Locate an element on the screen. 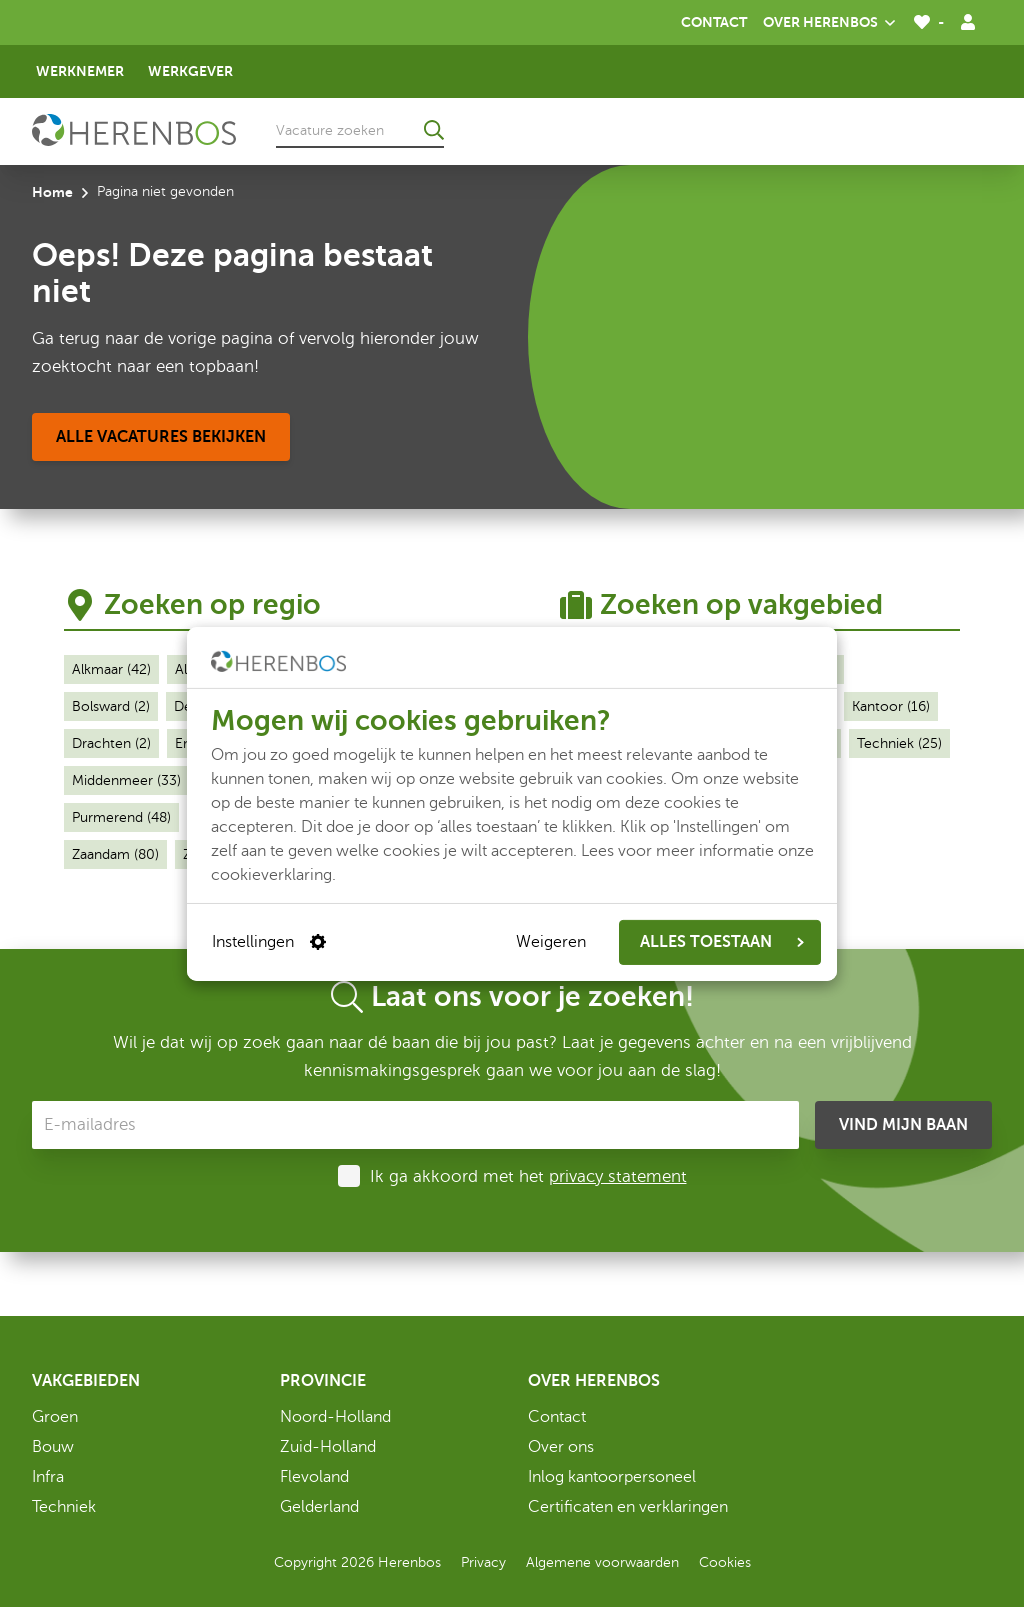  Techniek is located at coordinates (64, 1507).